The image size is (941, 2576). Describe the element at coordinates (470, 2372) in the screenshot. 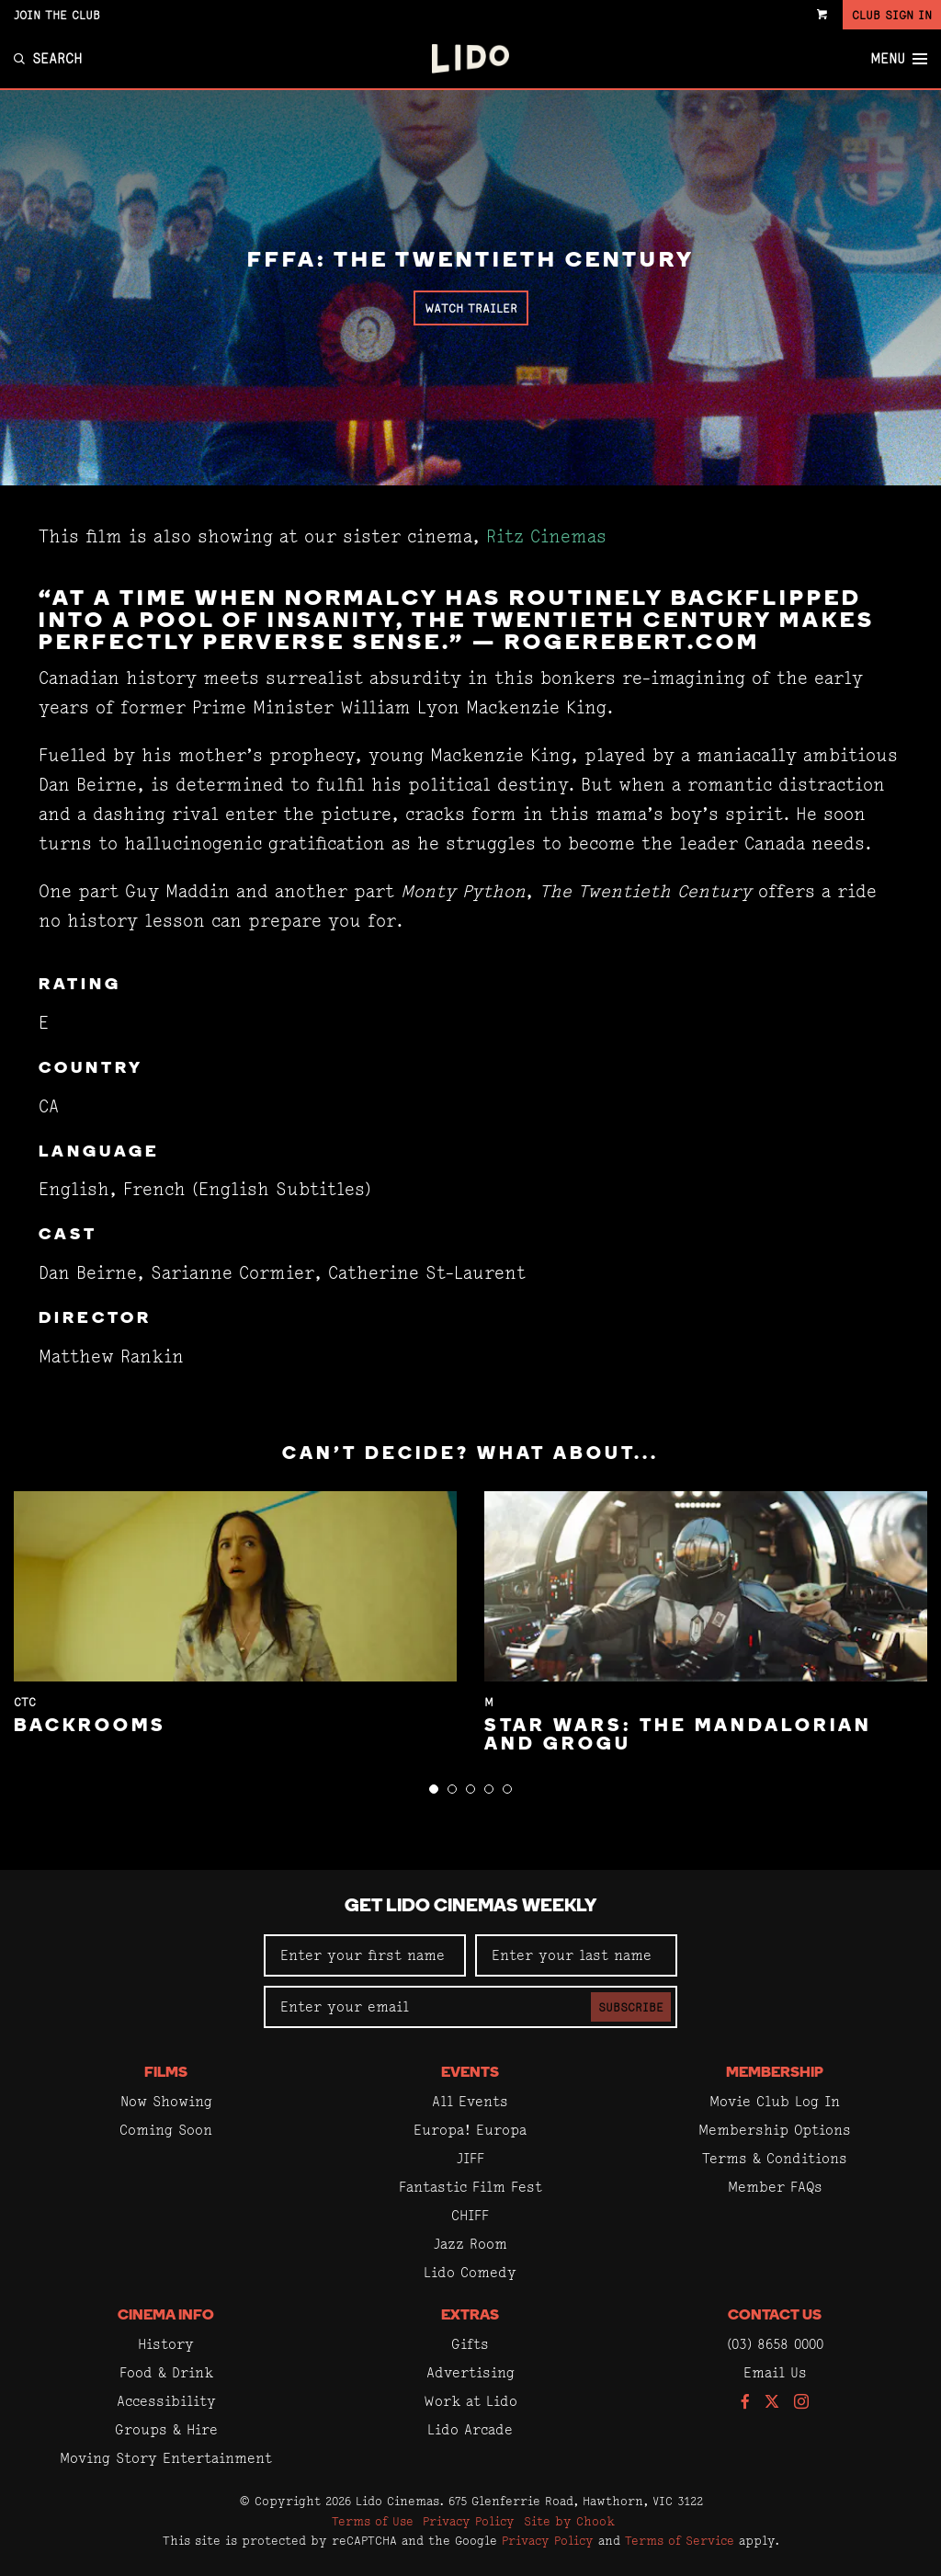

I see `Advertising` at that location.